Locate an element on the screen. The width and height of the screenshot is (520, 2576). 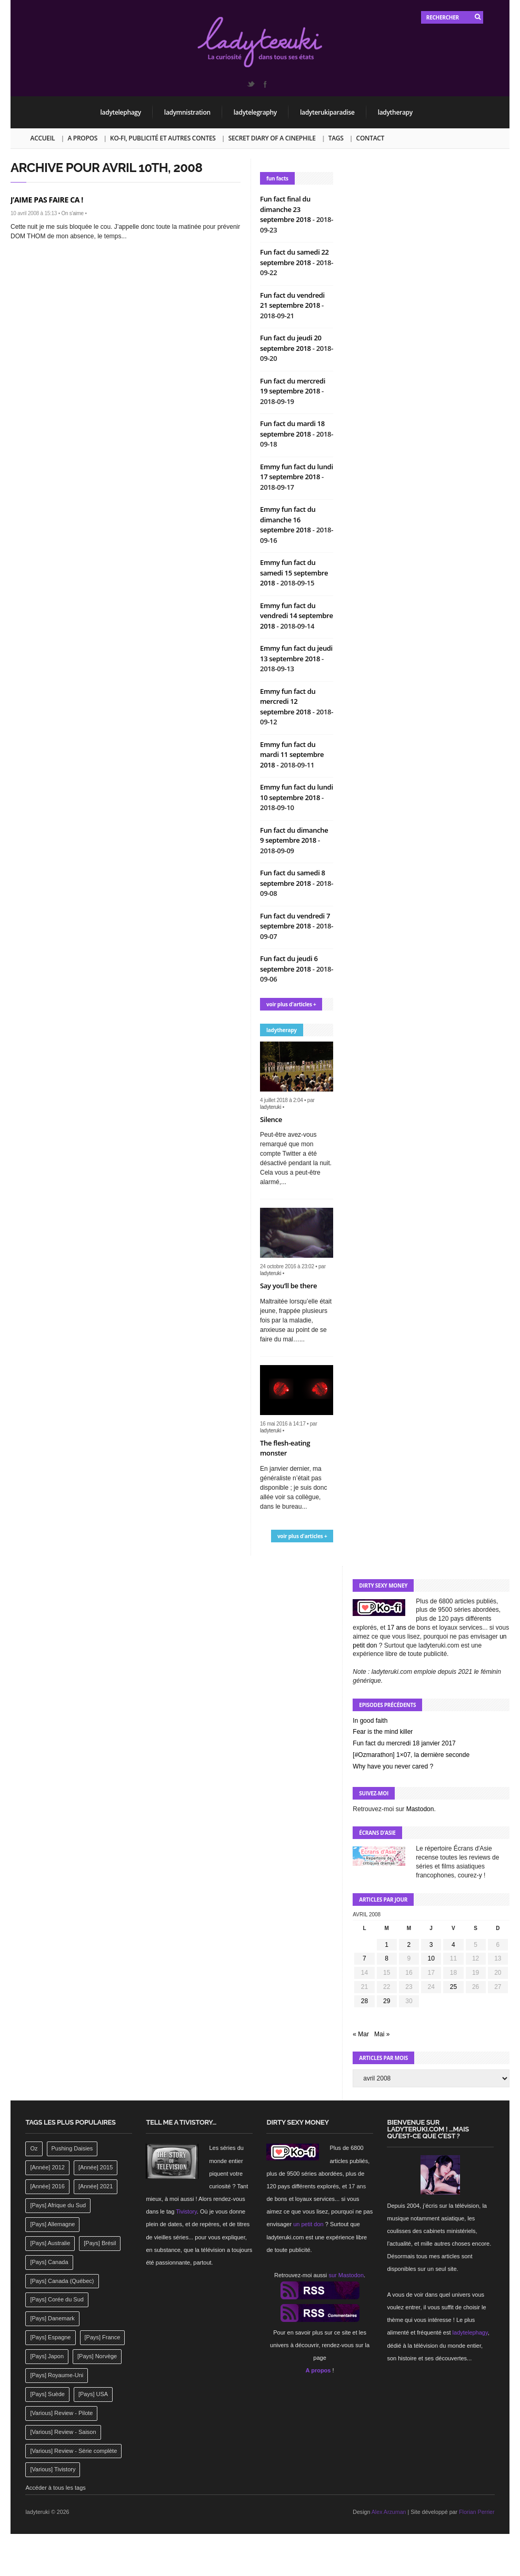
ladytelegraphy is located at coordinates (255, 112).